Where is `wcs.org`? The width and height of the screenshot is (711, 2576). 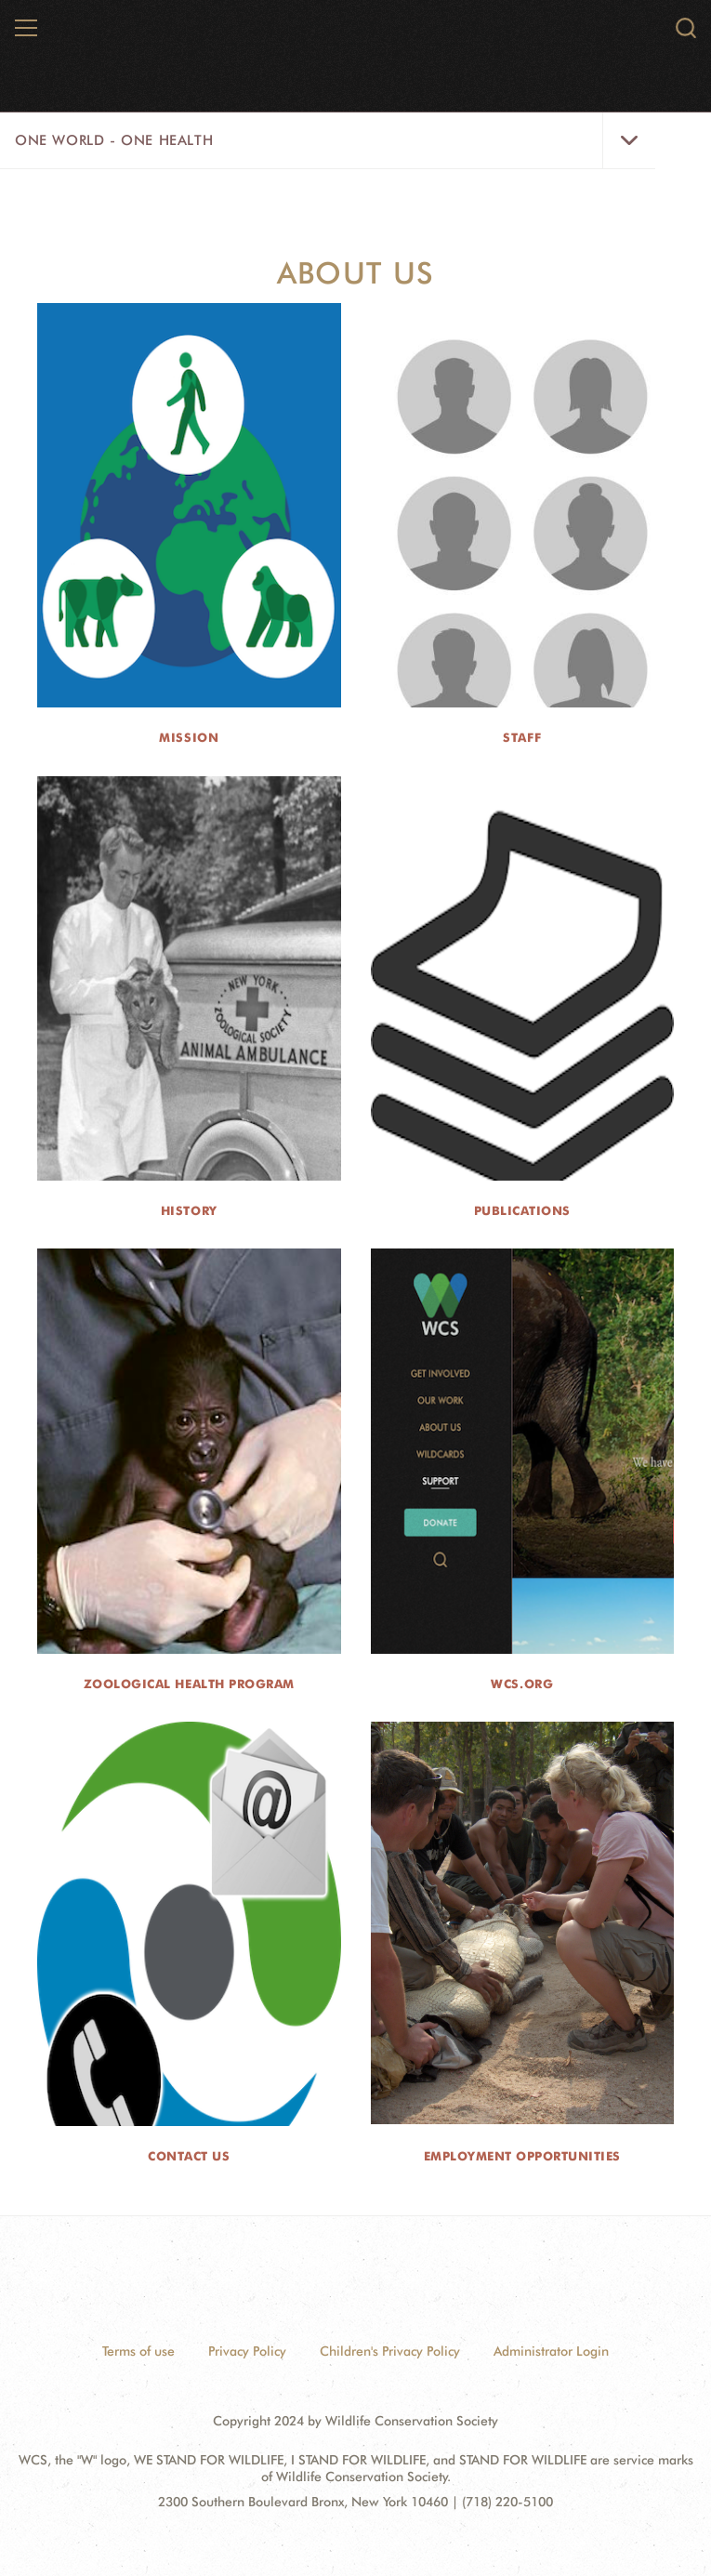
wcs.org is located at coordinates (522, 1683).